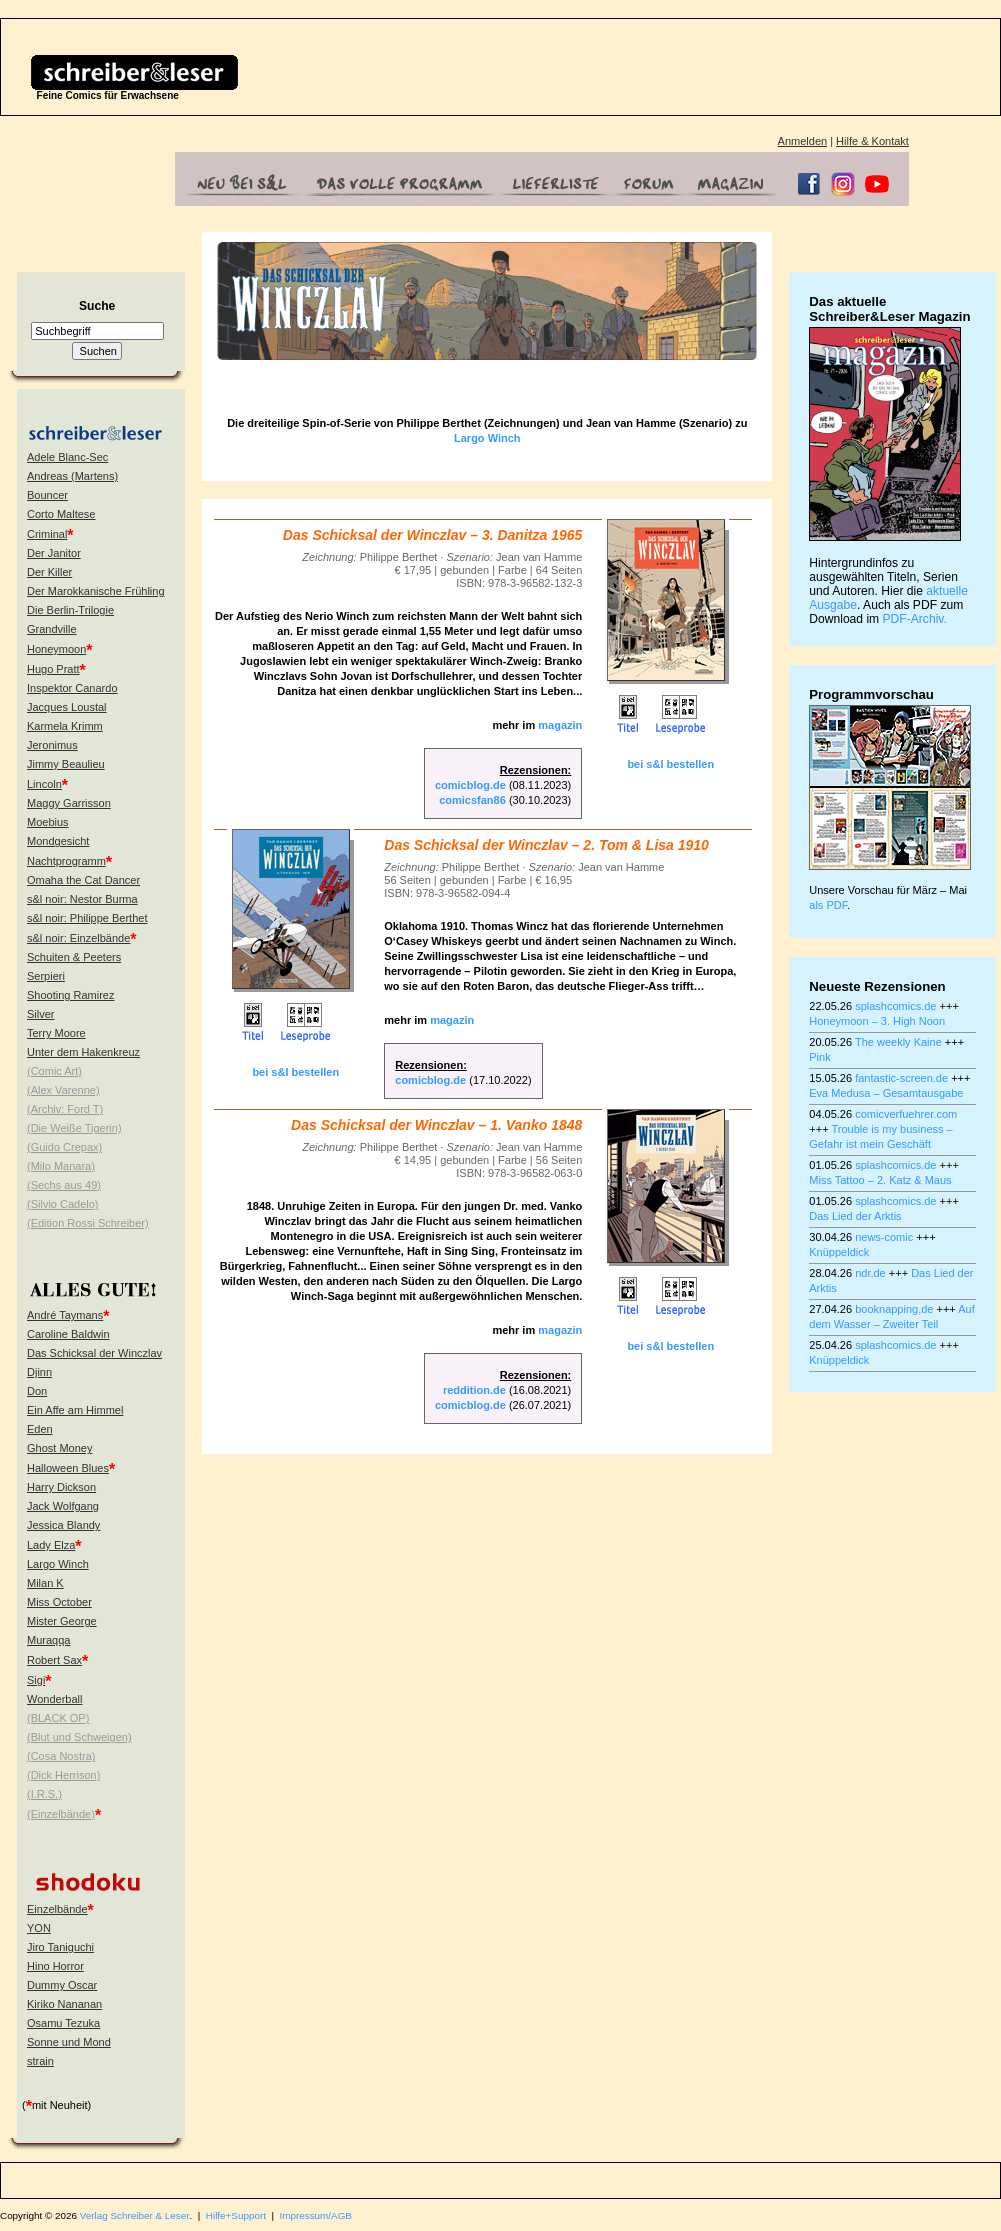 Image resolution: width=1001 pixels, height=2231 pixels. What do you see at coordinates (79, 1737) in the screenshot?
I see `(Blut und Schweigen)` at bounding box center [79, 1737].